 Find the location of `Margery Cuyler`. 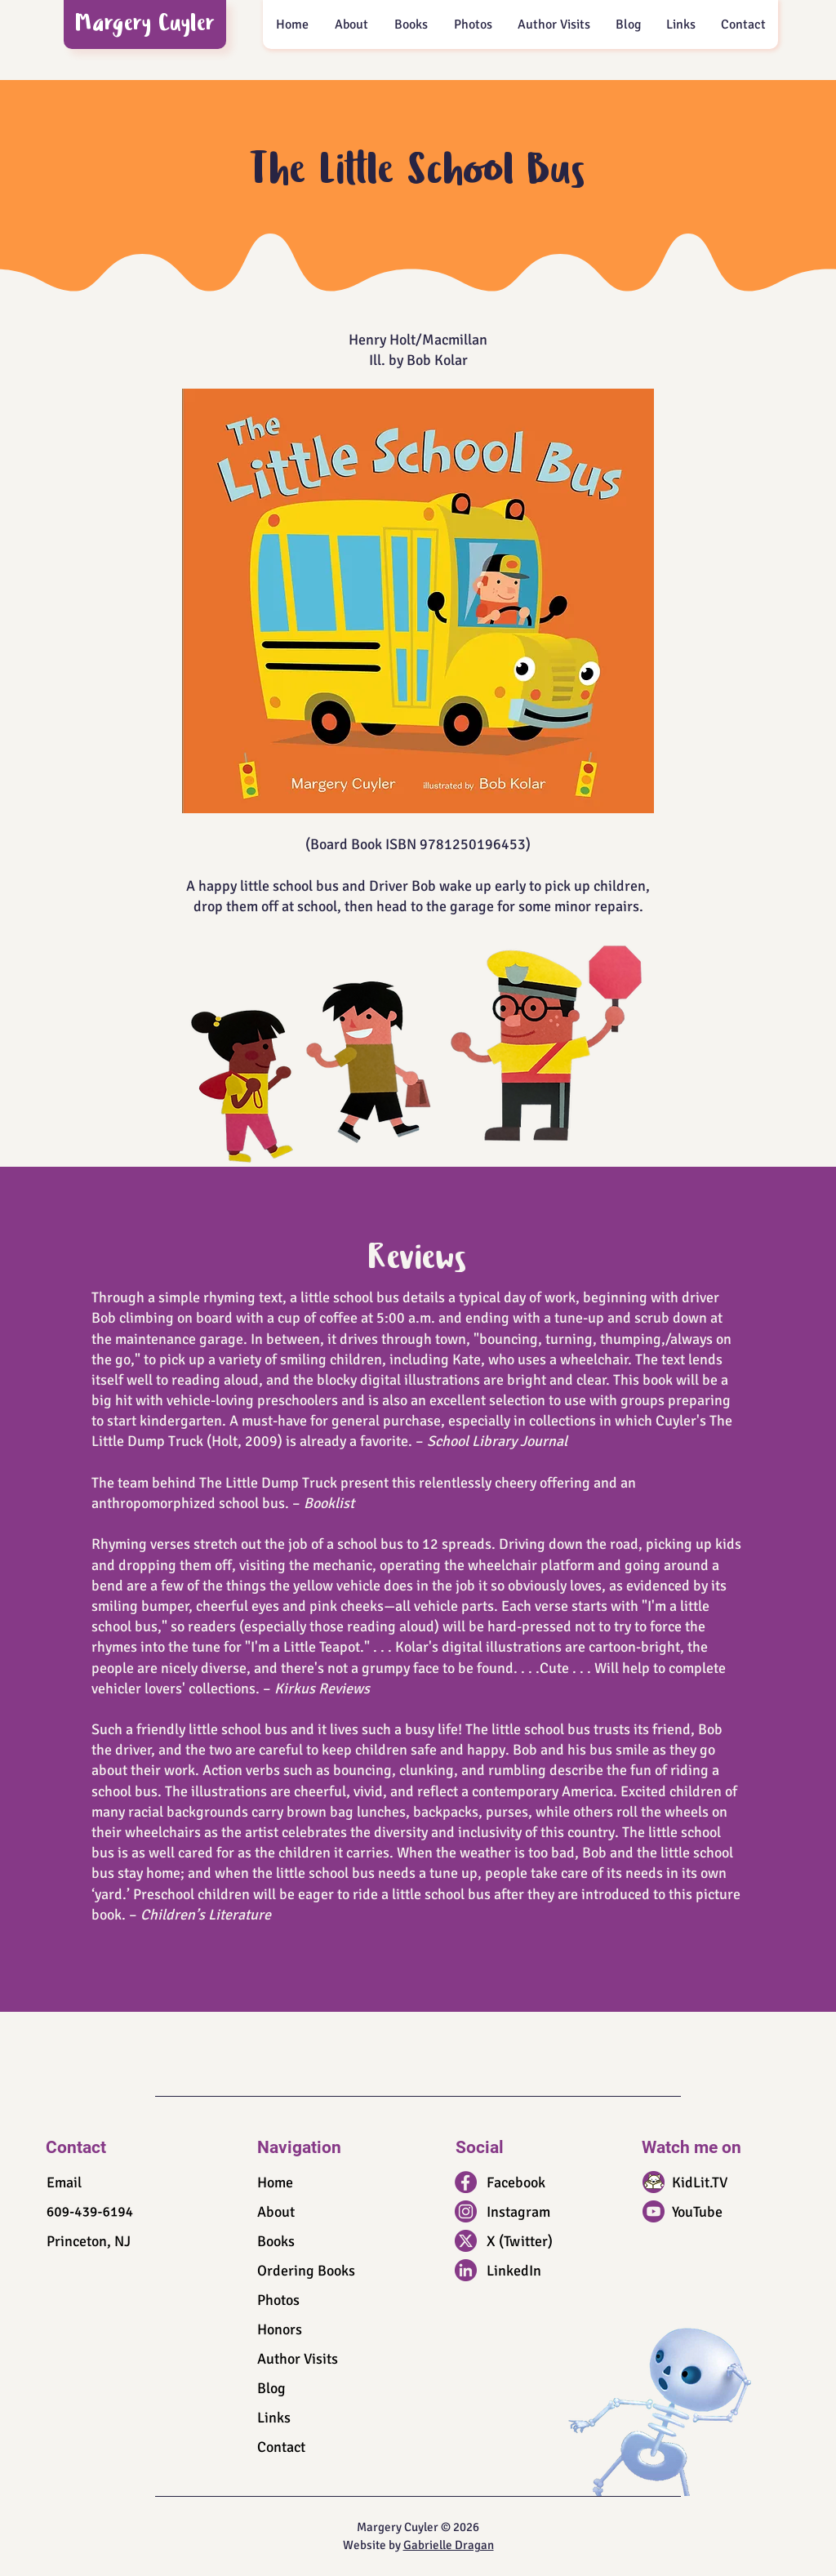

Margery Cuyler is located at coordinates (146, 26).